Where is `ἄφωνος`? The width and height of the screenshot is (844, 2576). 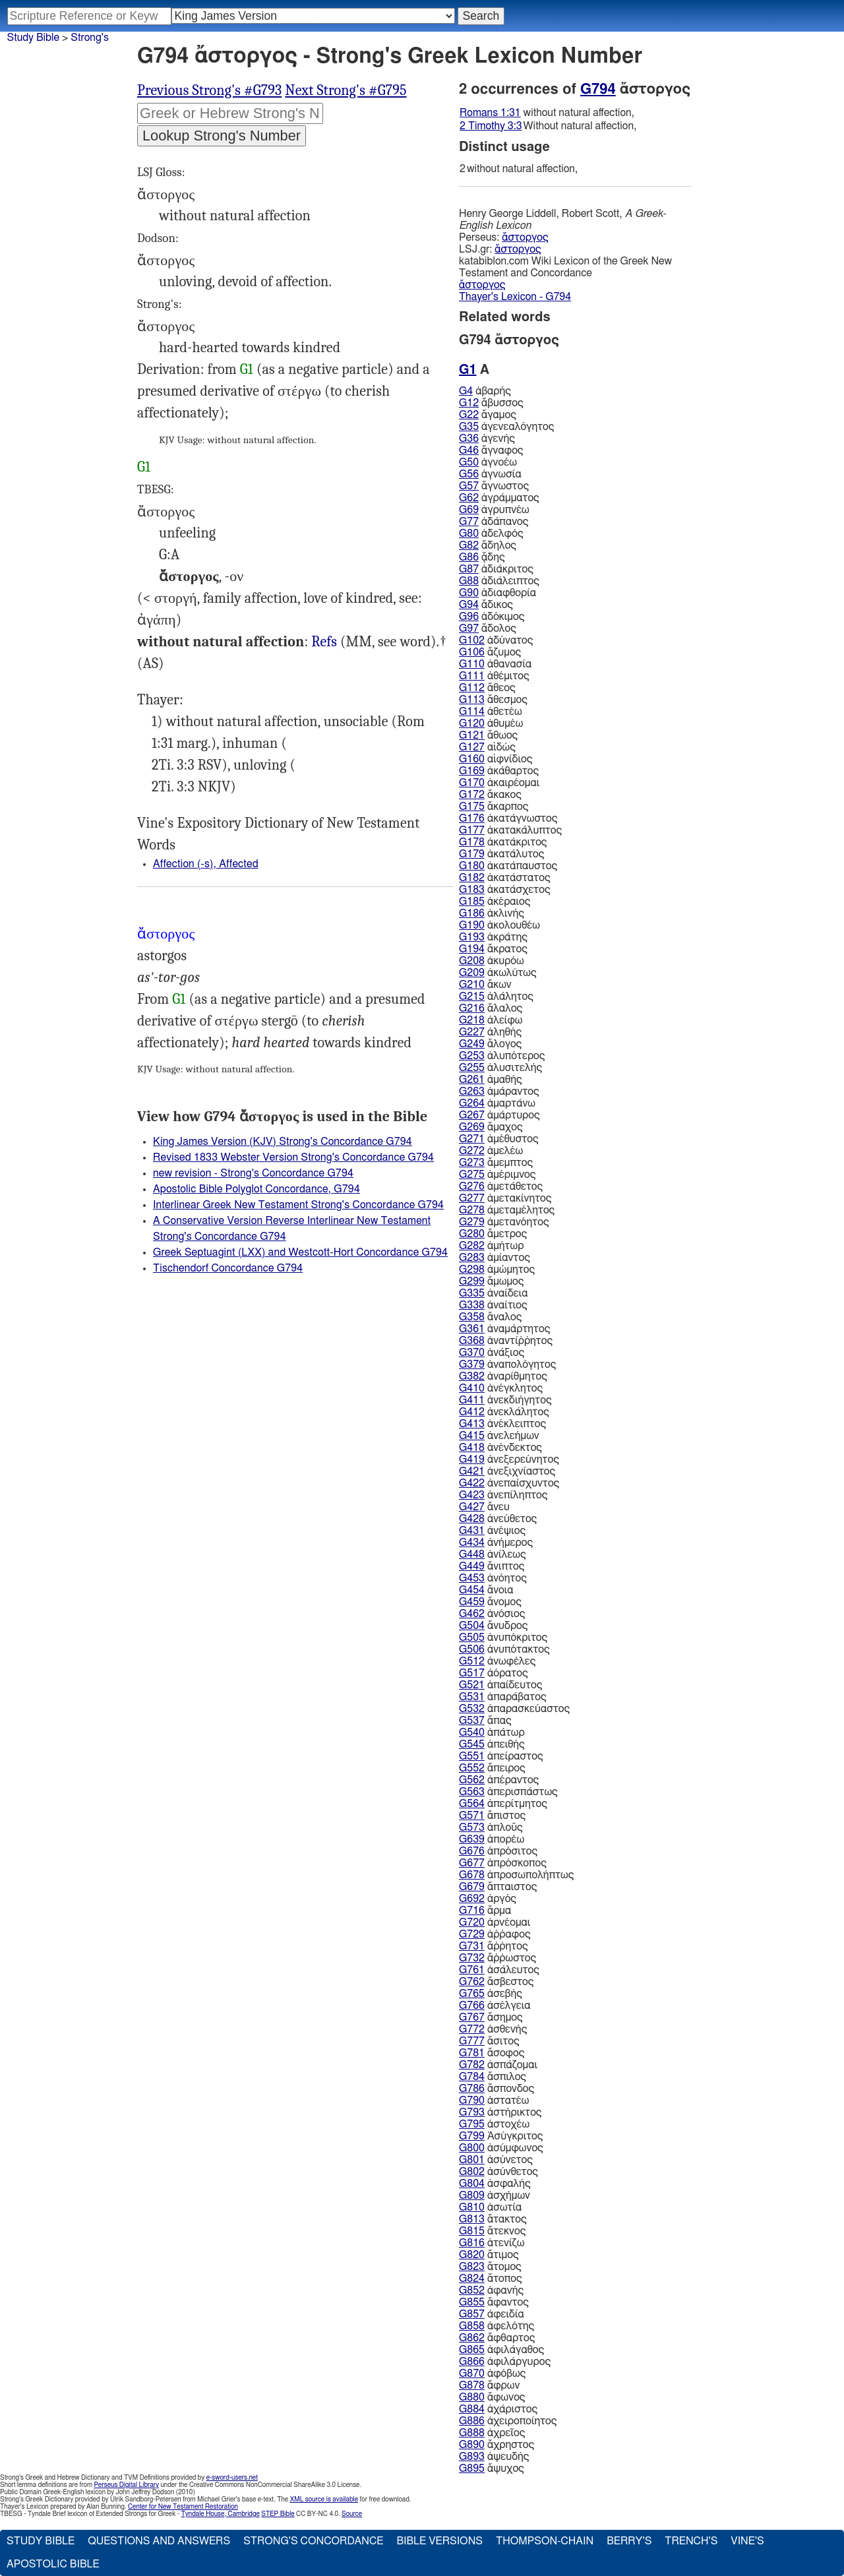
ἄφωνος is located at coordinates (492, 2397).